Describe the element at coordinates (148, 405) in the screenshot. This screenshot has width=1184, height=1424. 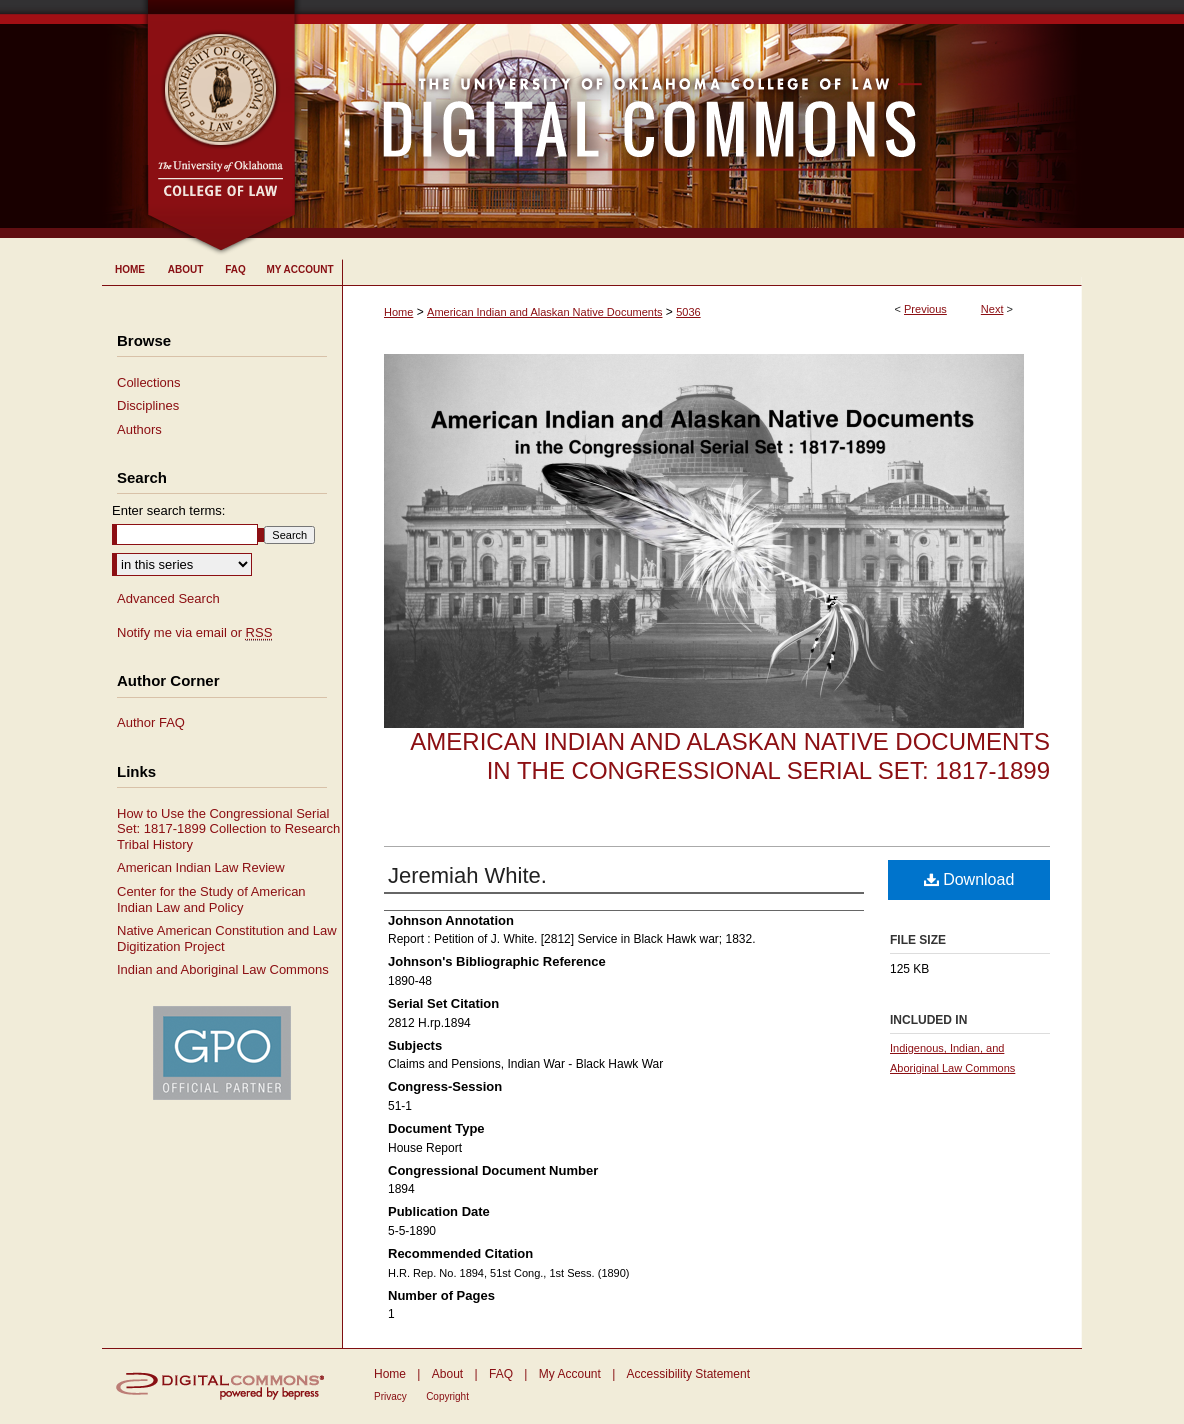
I see `Disciplines` at that location.